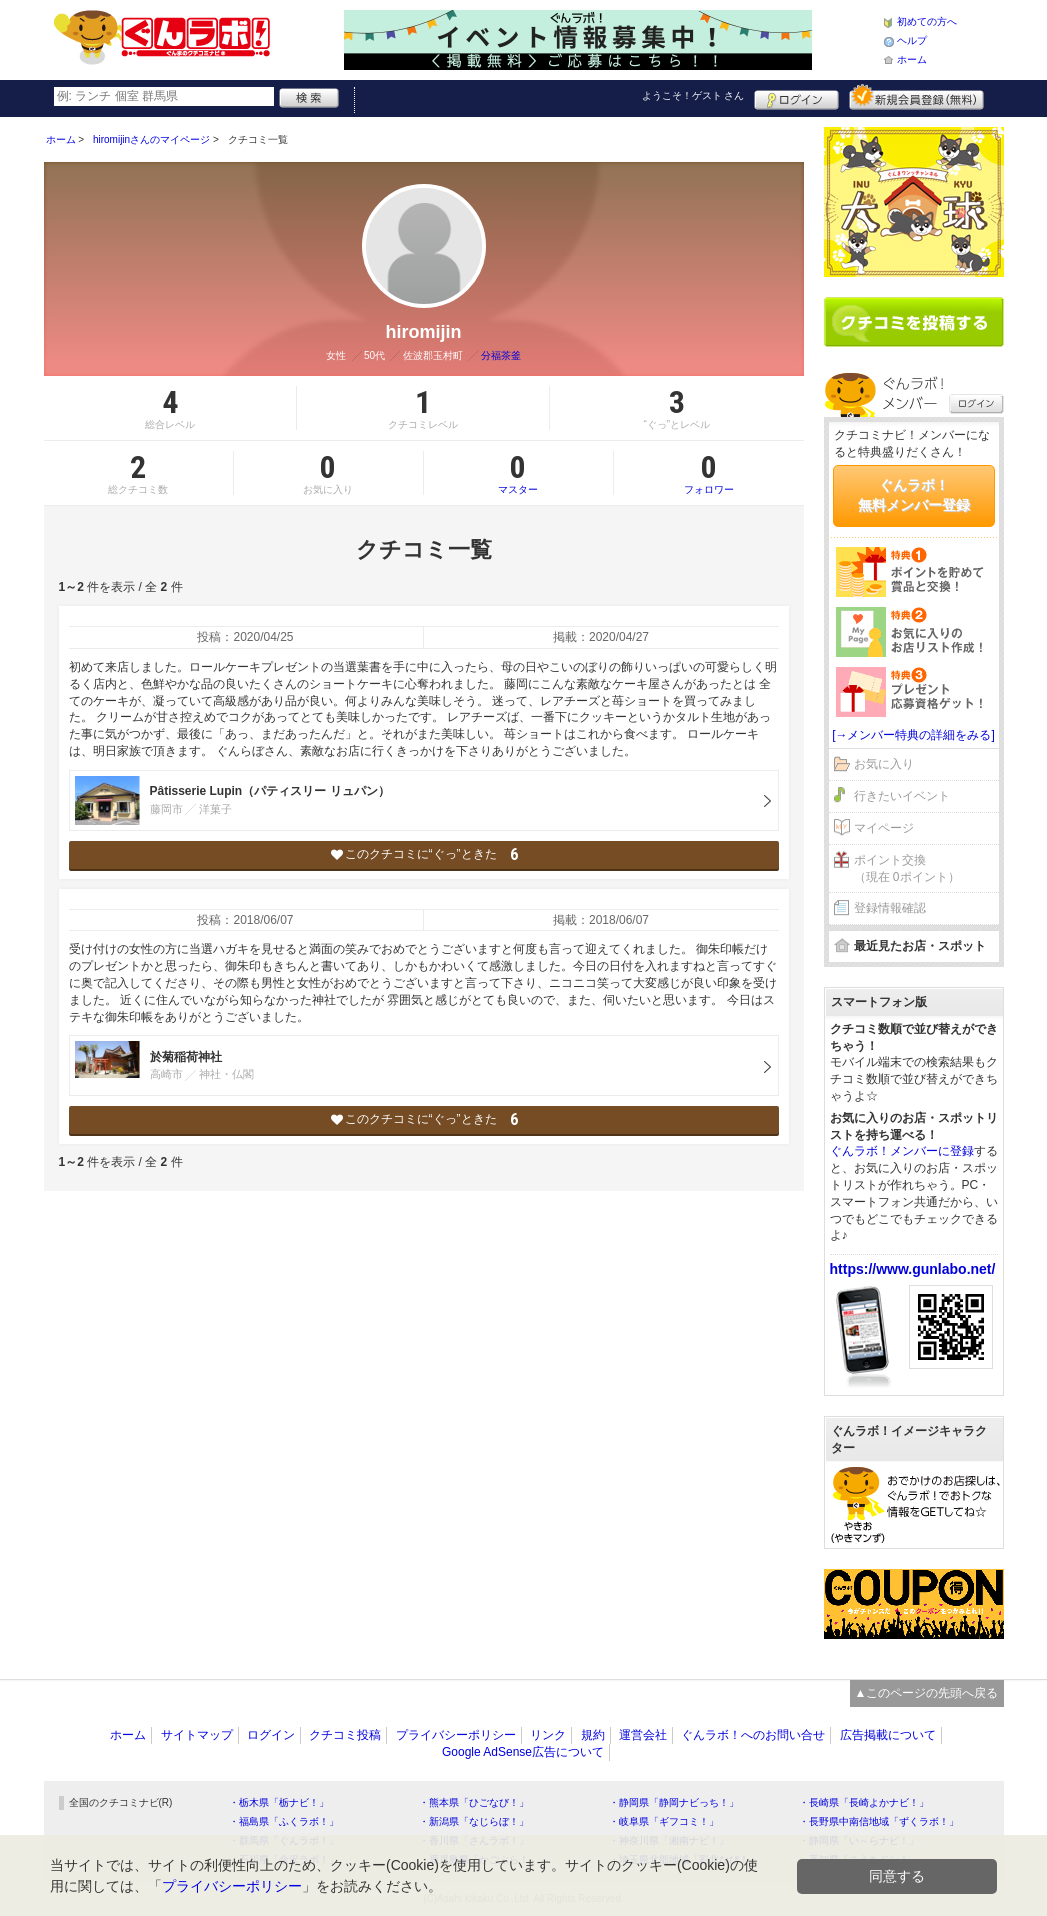 The height and width of the screenshot is (1916, 1047). What do you see at coordinates (927, 1693) in the screenshot?
I see `▲このページの先頭へ戻る` at bounding box center [927, 1693].